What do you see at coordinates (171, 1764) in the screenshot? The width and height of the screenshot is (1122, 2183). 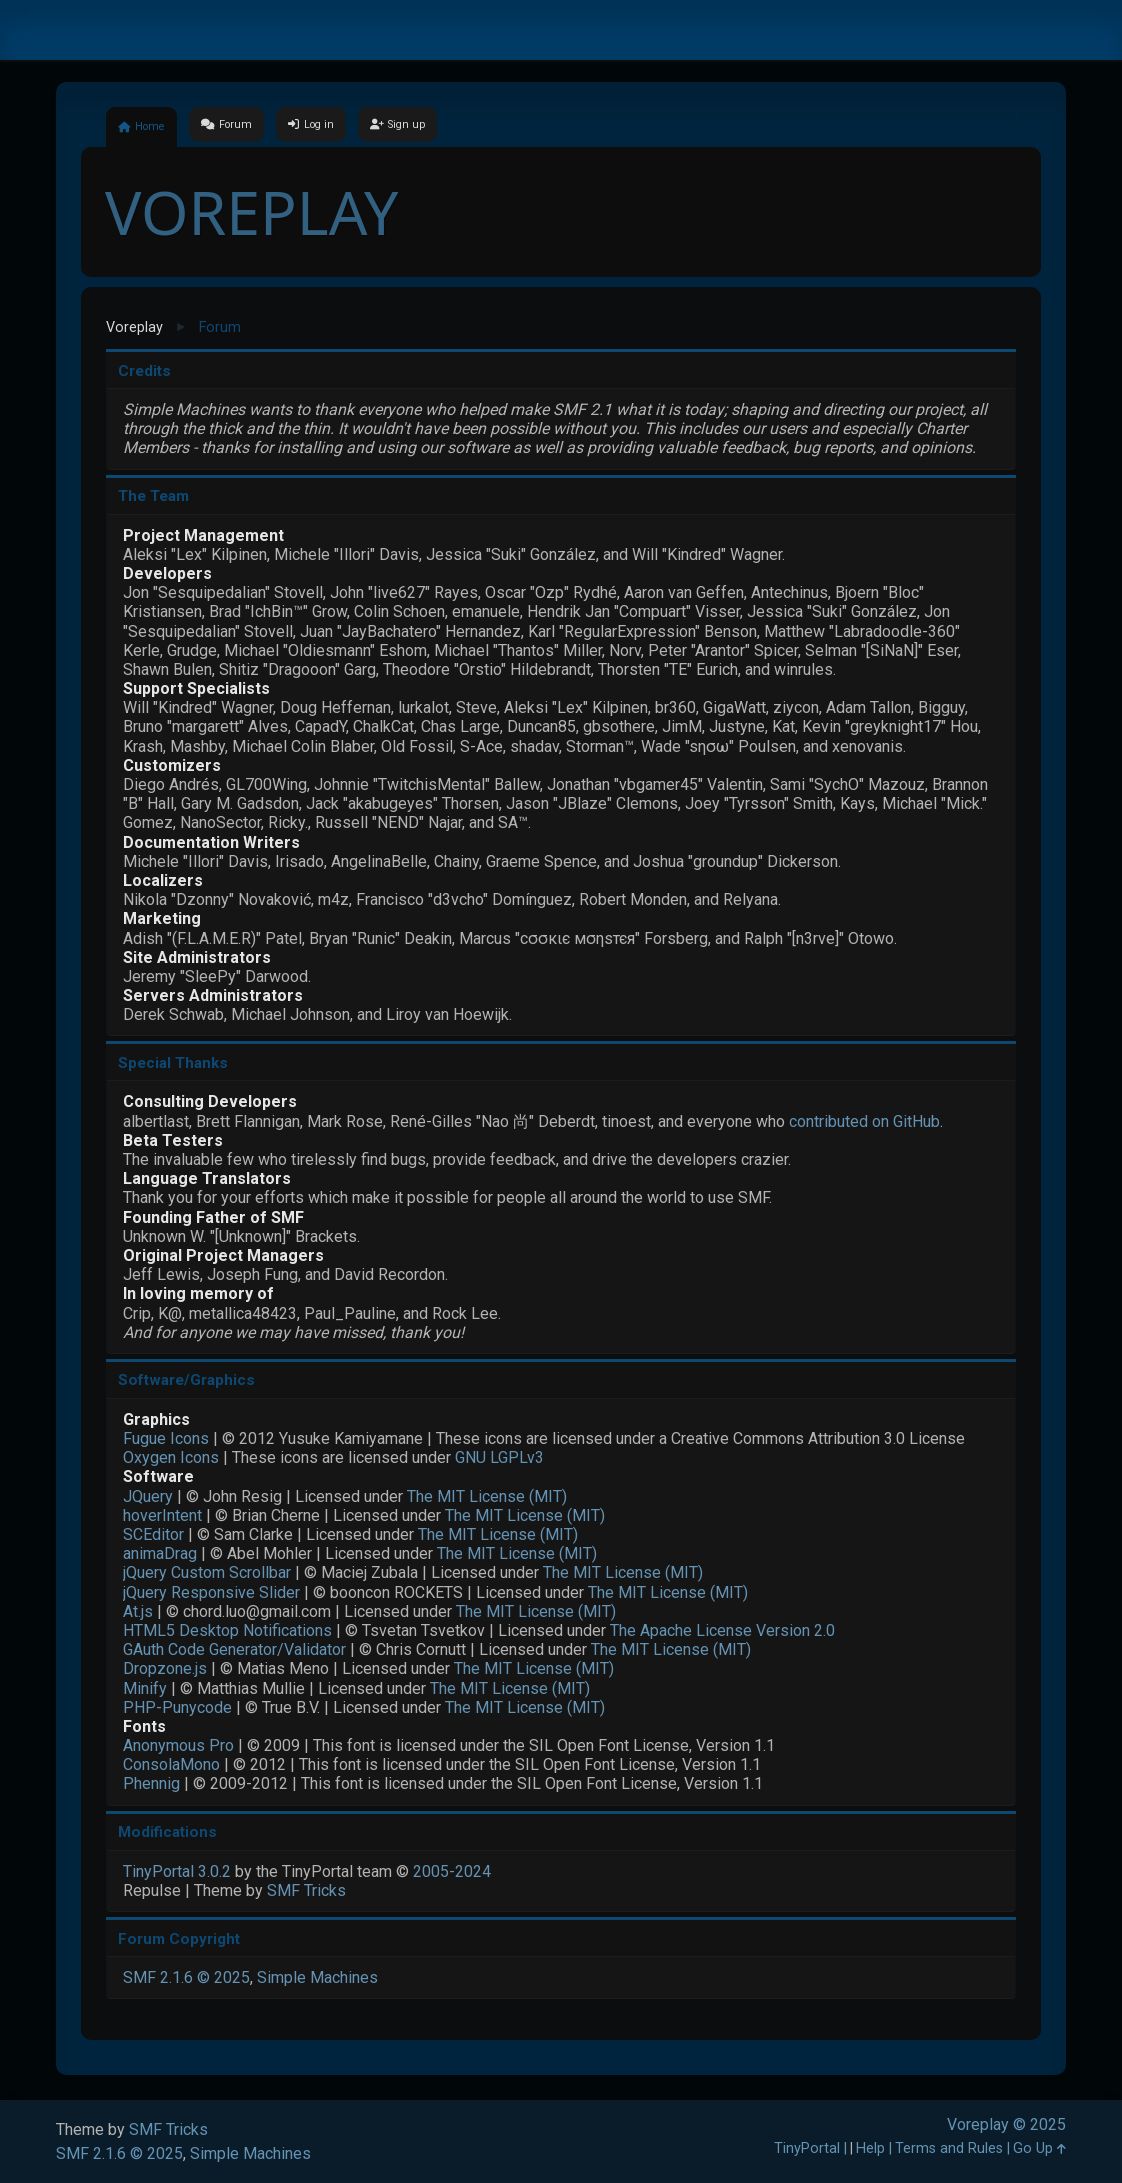 I see `ConsolaMono` at bounding box center [171, 1764].